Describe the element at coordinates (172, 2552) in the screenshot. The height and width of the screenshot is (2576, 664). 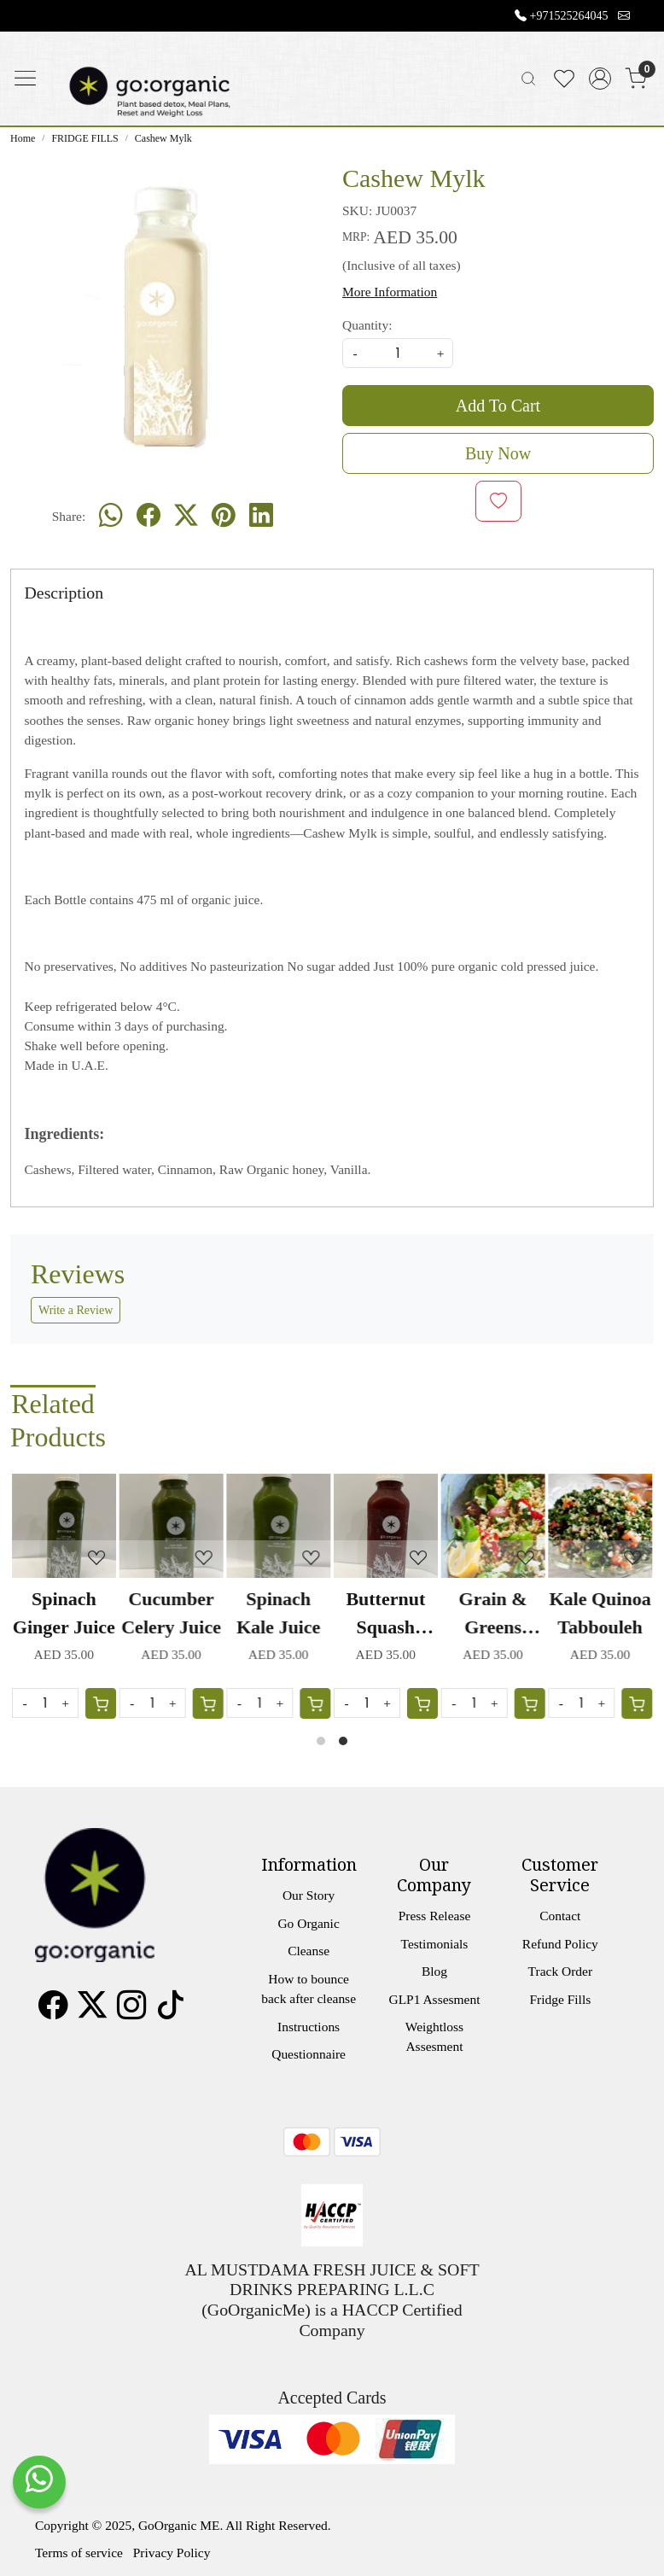
I see `Privacy Policy` at that location.